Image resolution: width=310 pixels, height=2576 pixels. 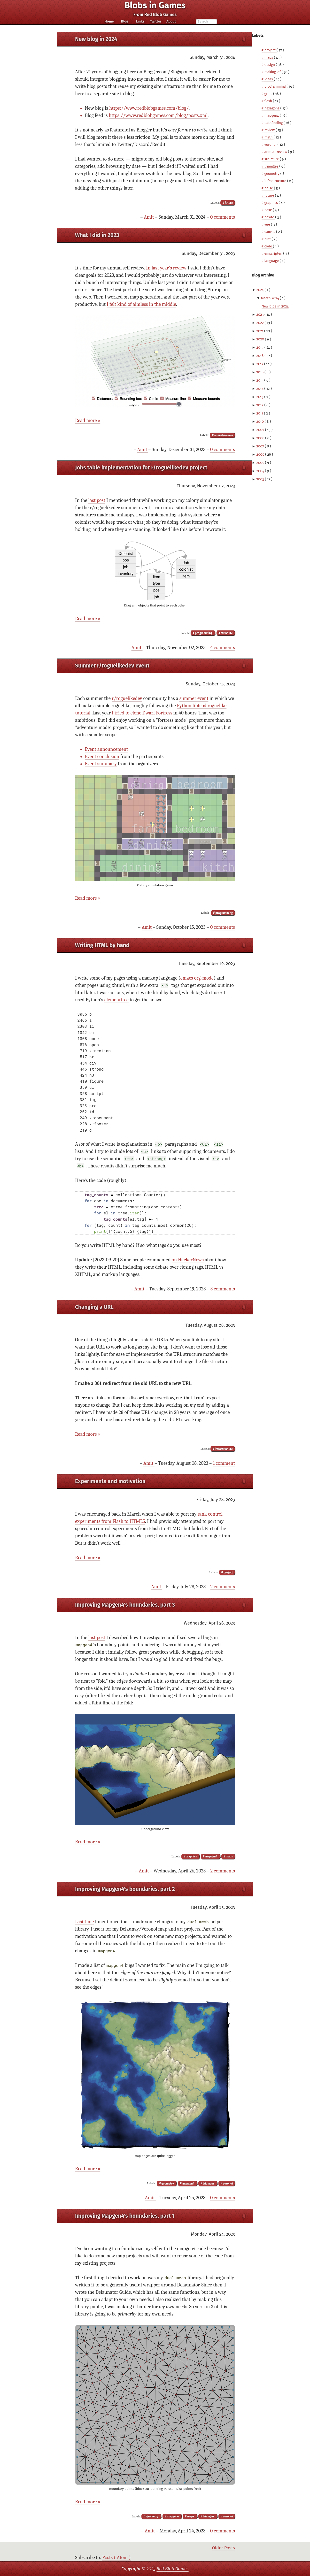 What do you see at coordinates (269, 217) in the screenshot?
I see `howto` at bounding box center [269, 217].